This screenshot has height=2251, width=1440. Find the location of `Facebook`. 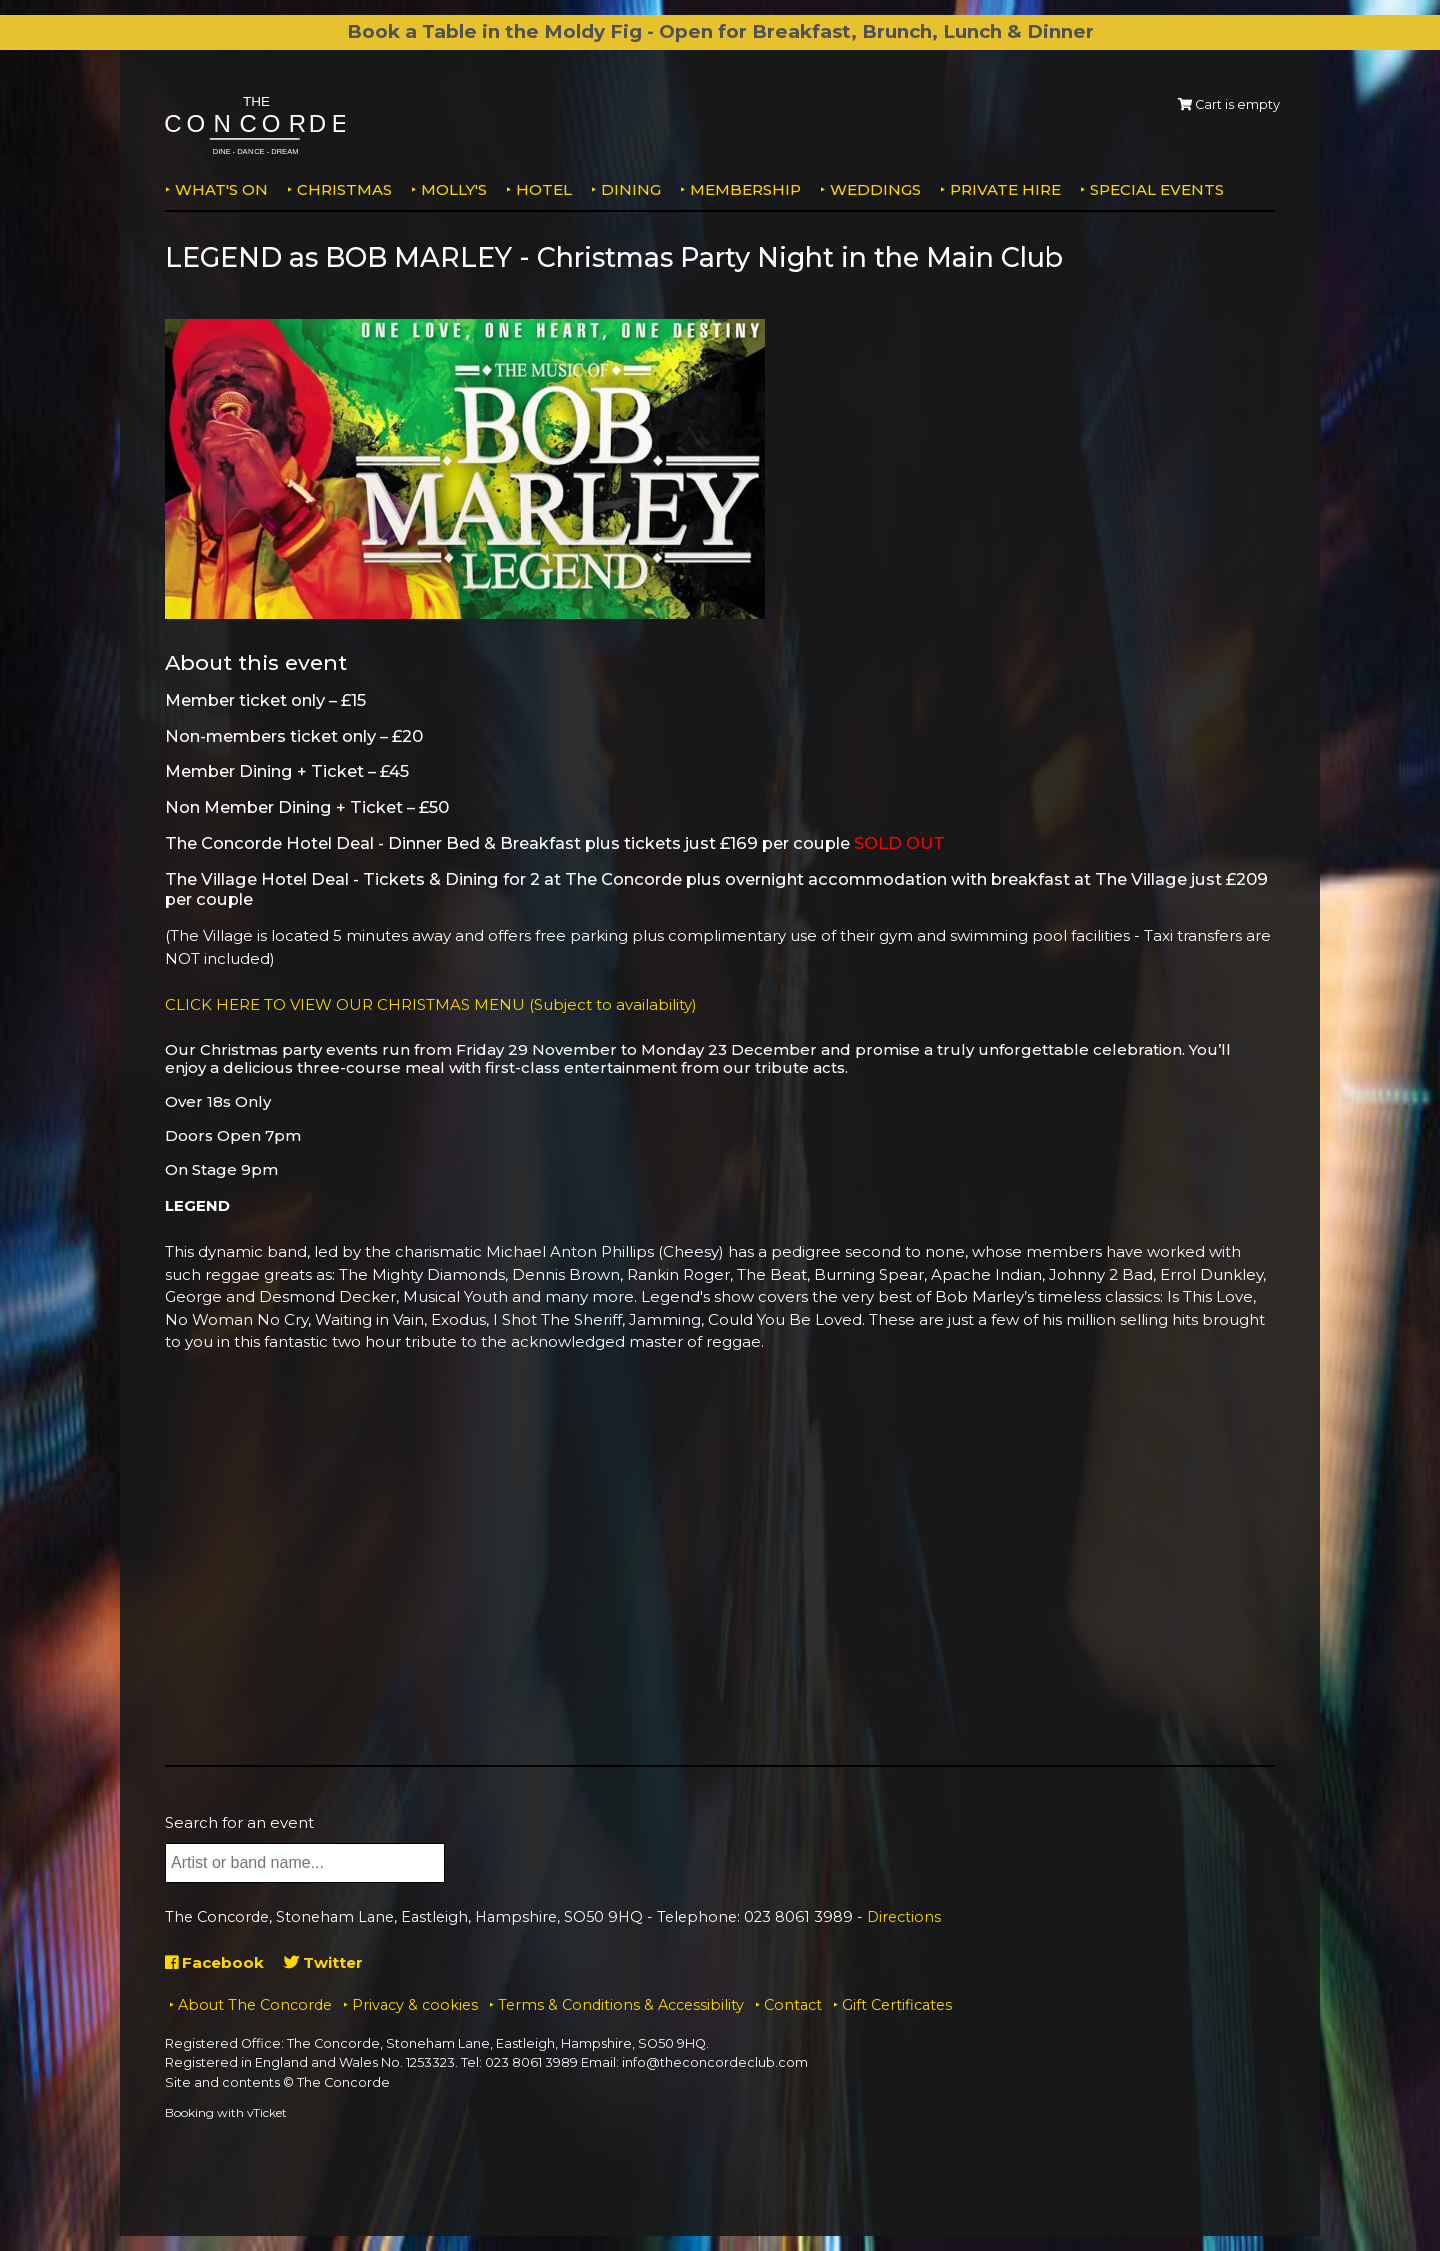

Facebook is located at coordinates (214, 1962).